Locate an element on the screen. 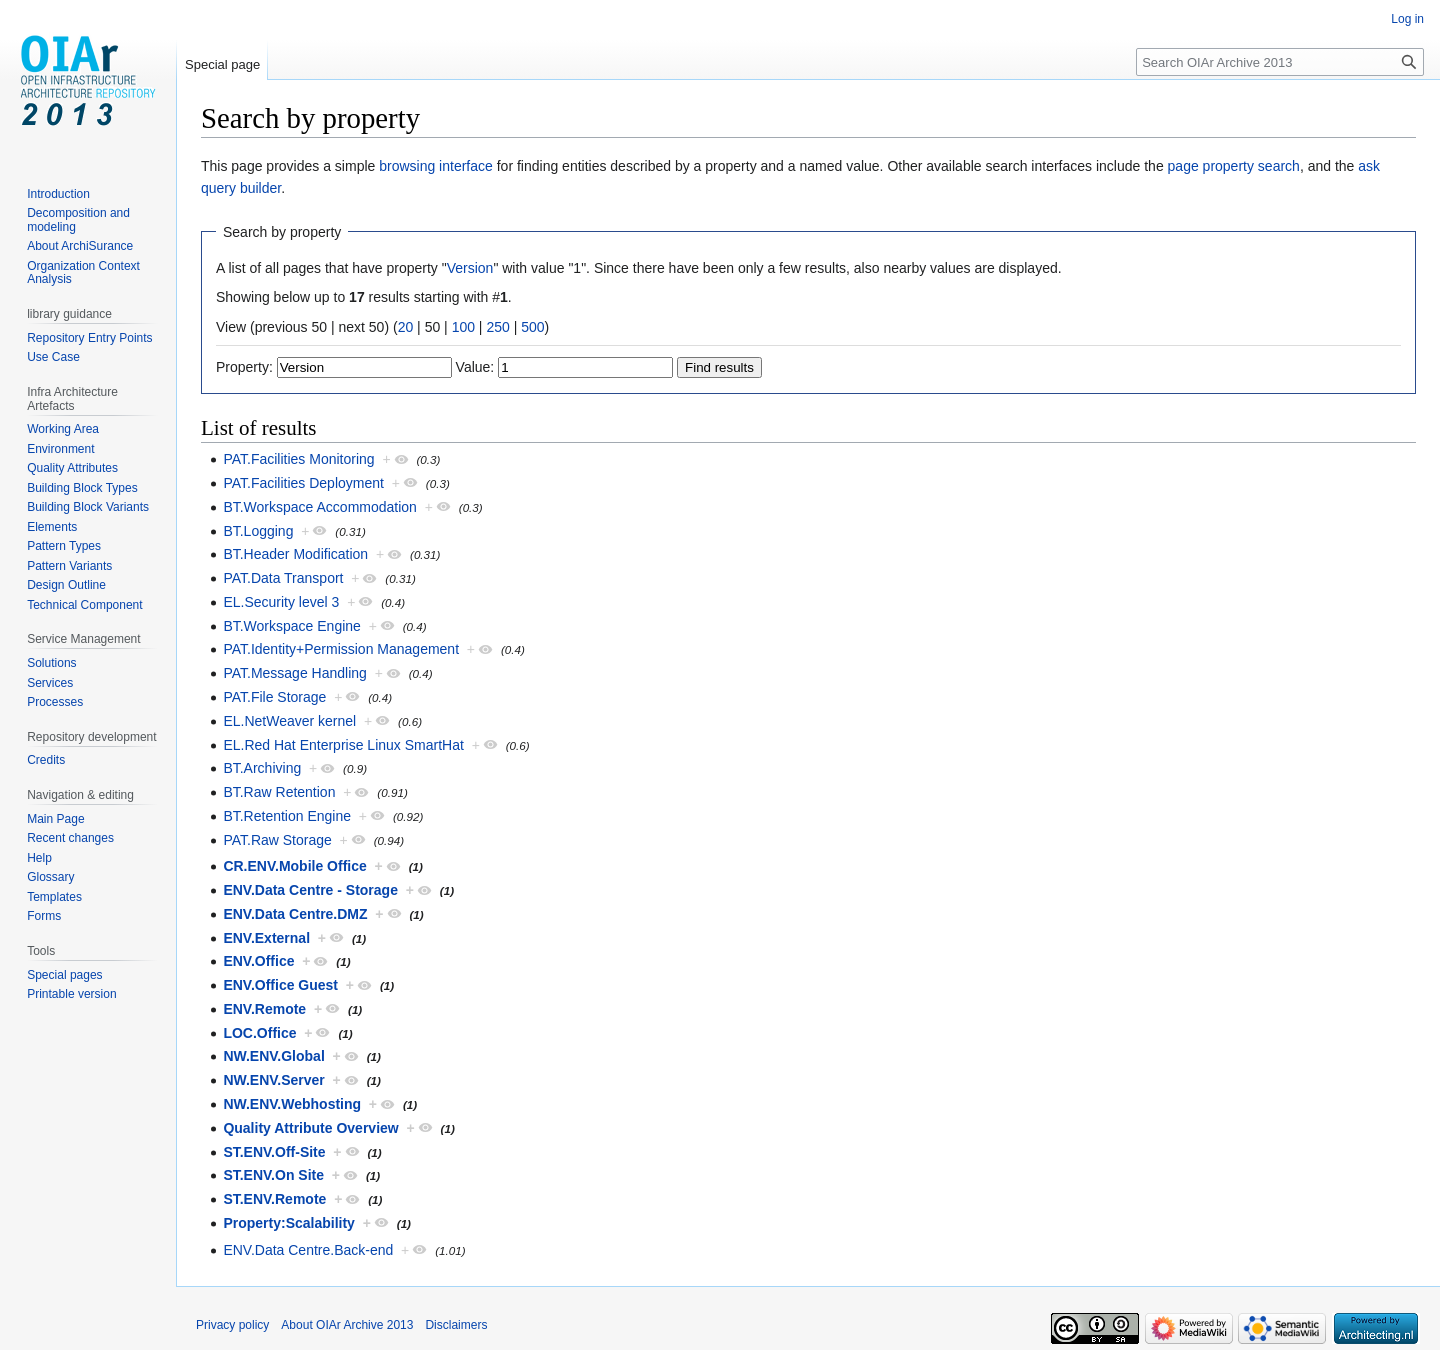 Image resolution: width=1440 pixels, height=1350 pixels. About OIAr Archive 2013 is located at coordinates (347, 1325).